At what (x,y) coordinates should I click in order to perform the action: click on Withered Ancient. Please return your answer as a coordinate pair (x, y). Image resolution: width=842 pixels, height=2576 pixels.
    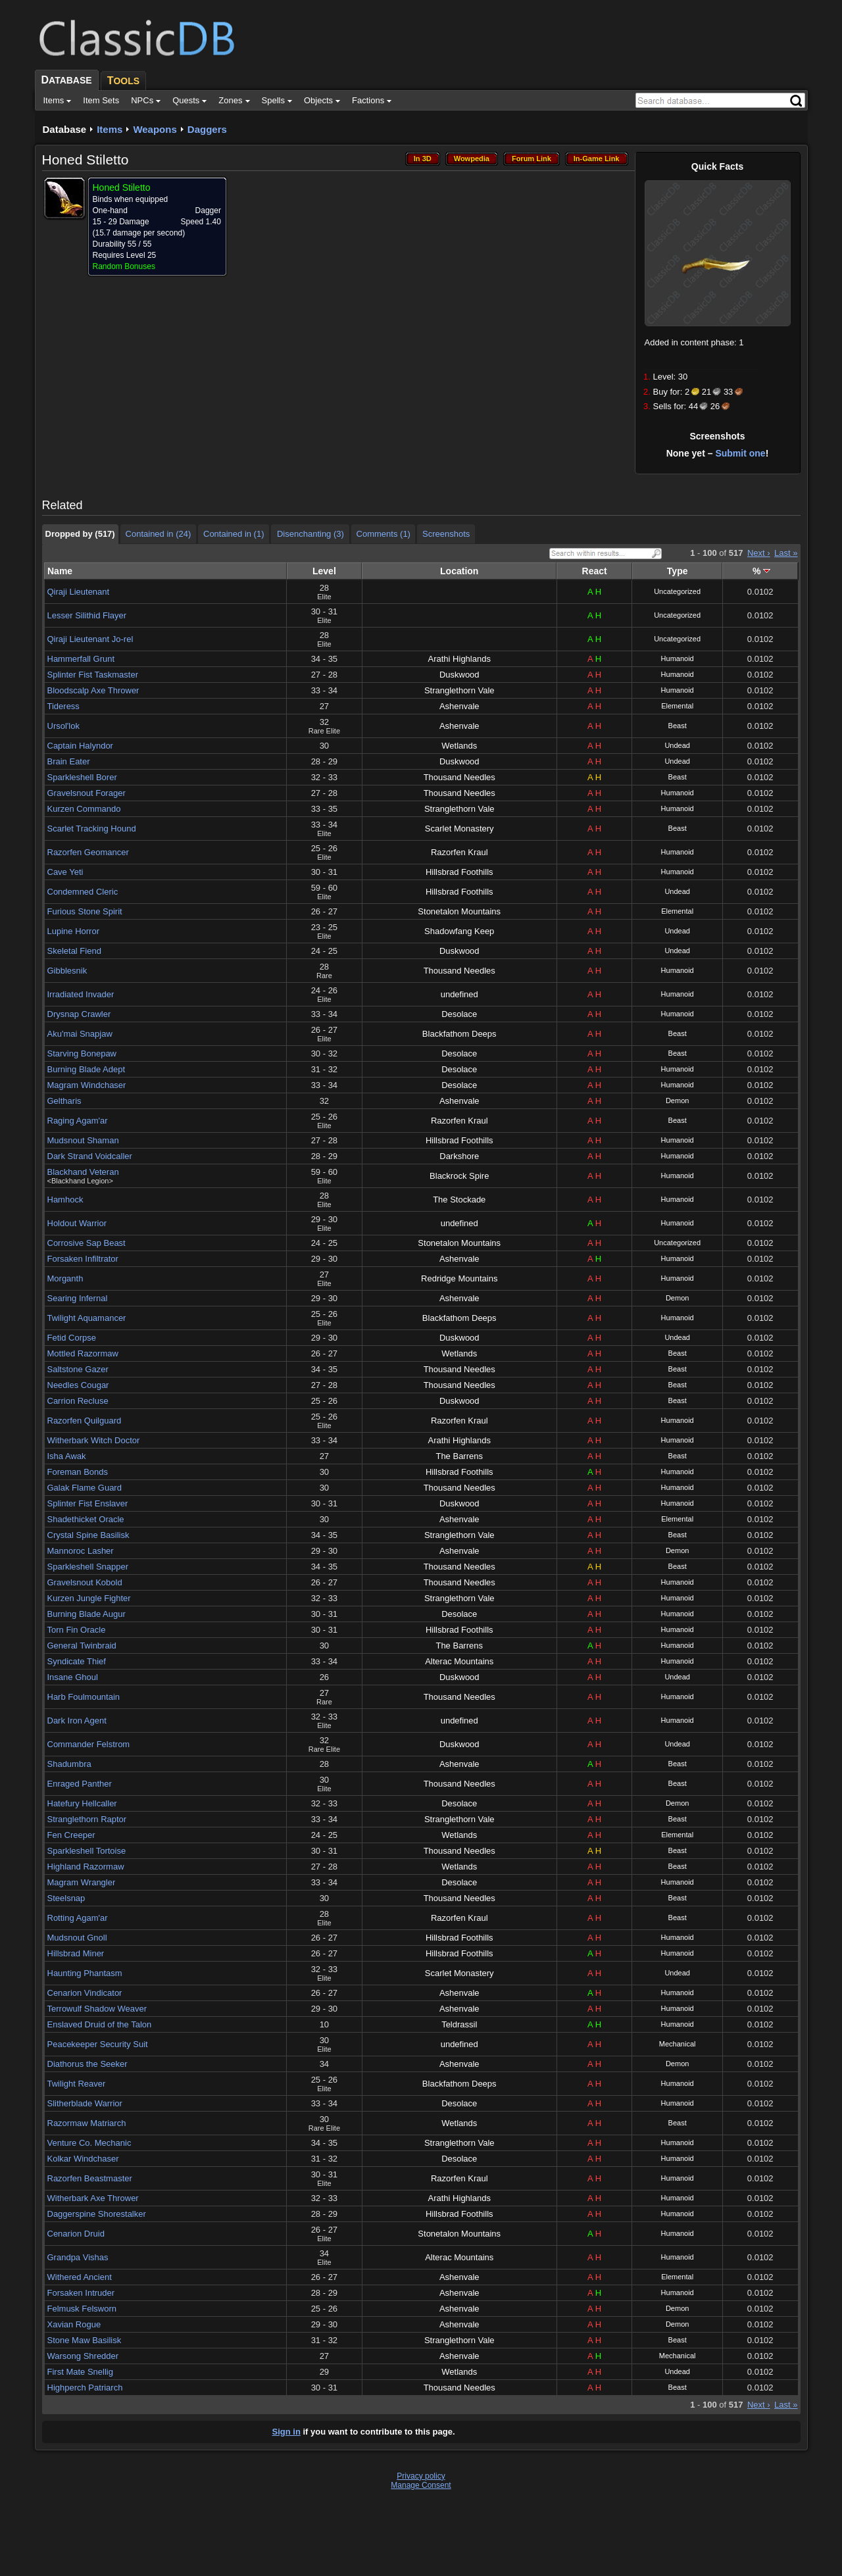
    Looking at the image, I should click on (79, 2277).